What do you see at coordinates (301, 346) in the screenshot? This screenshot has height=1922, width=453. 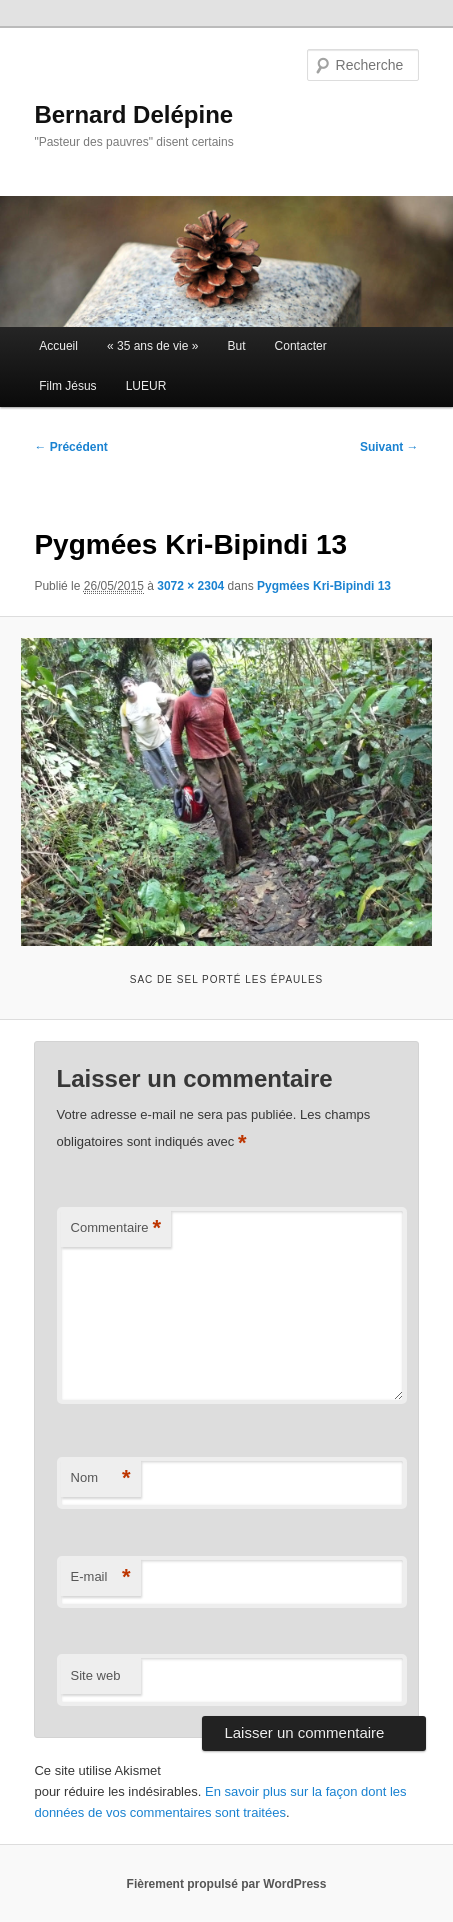 I see `Contacter` at bounding box center [301, 346].